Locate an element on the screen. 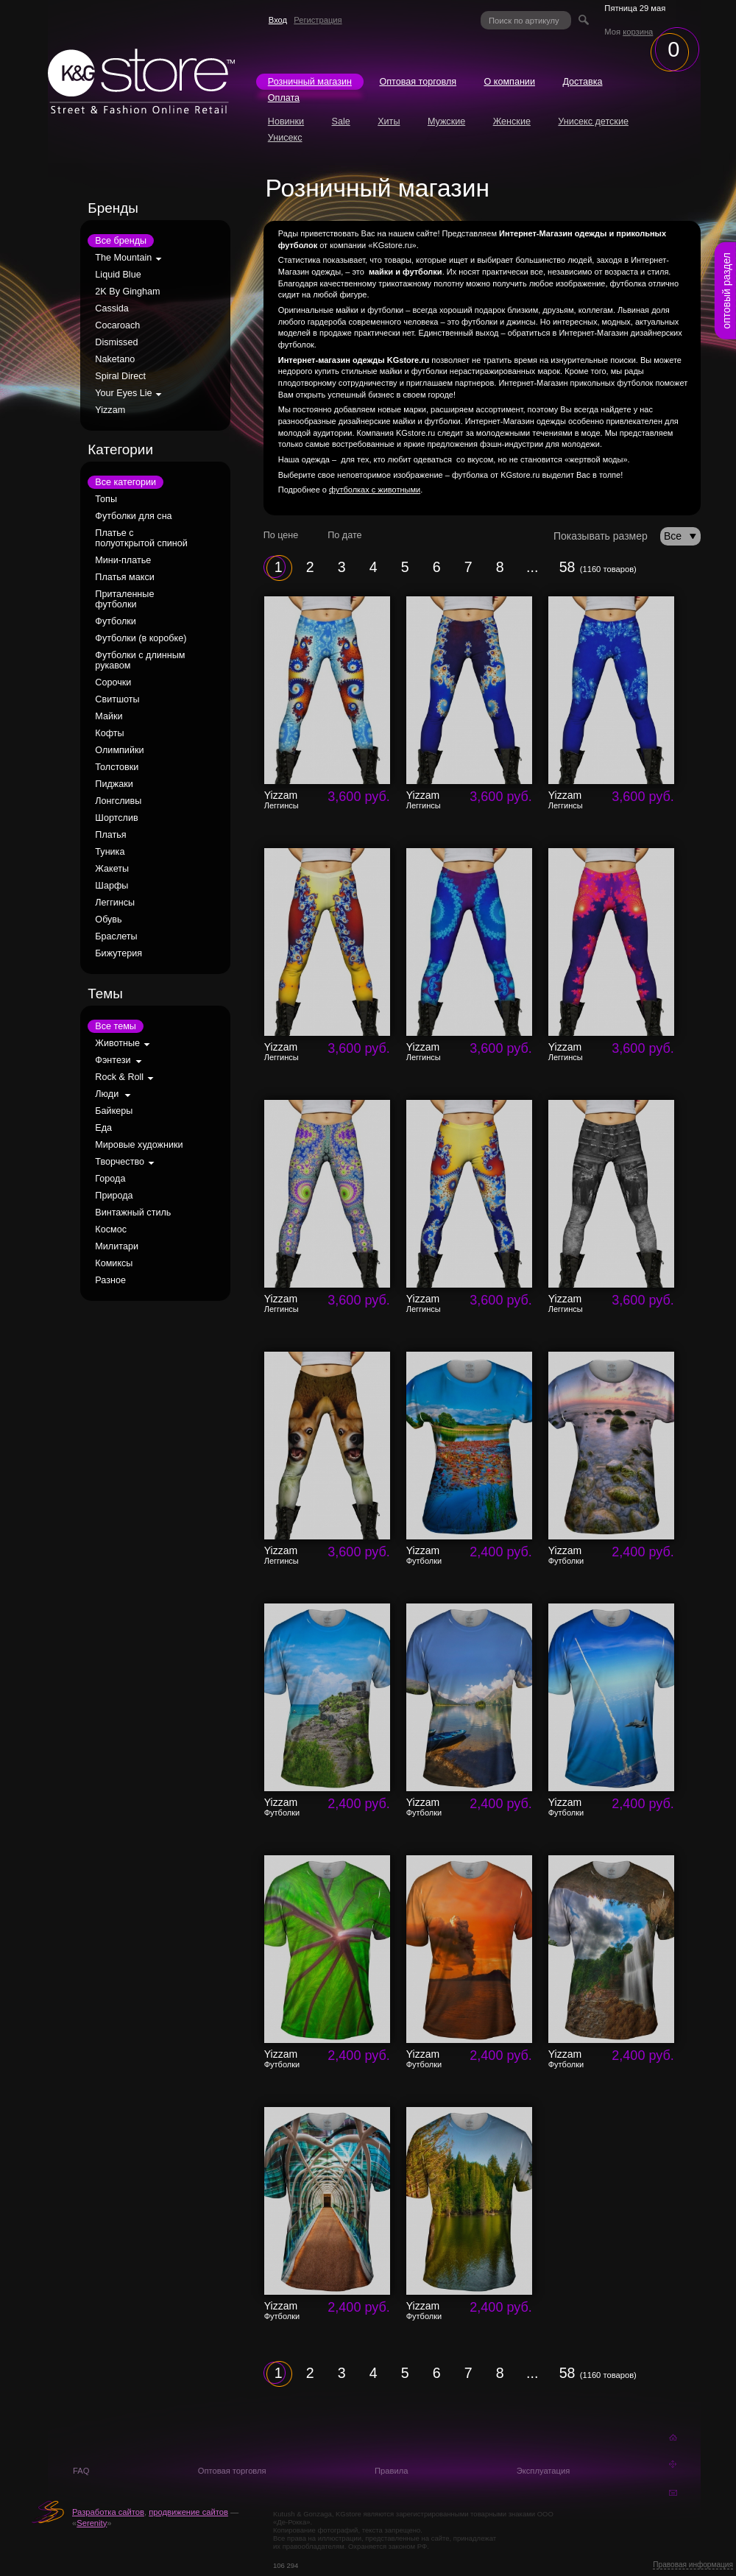 This screenshot has width=736, height=2576. Животные is located at coordinates (117, 1043).